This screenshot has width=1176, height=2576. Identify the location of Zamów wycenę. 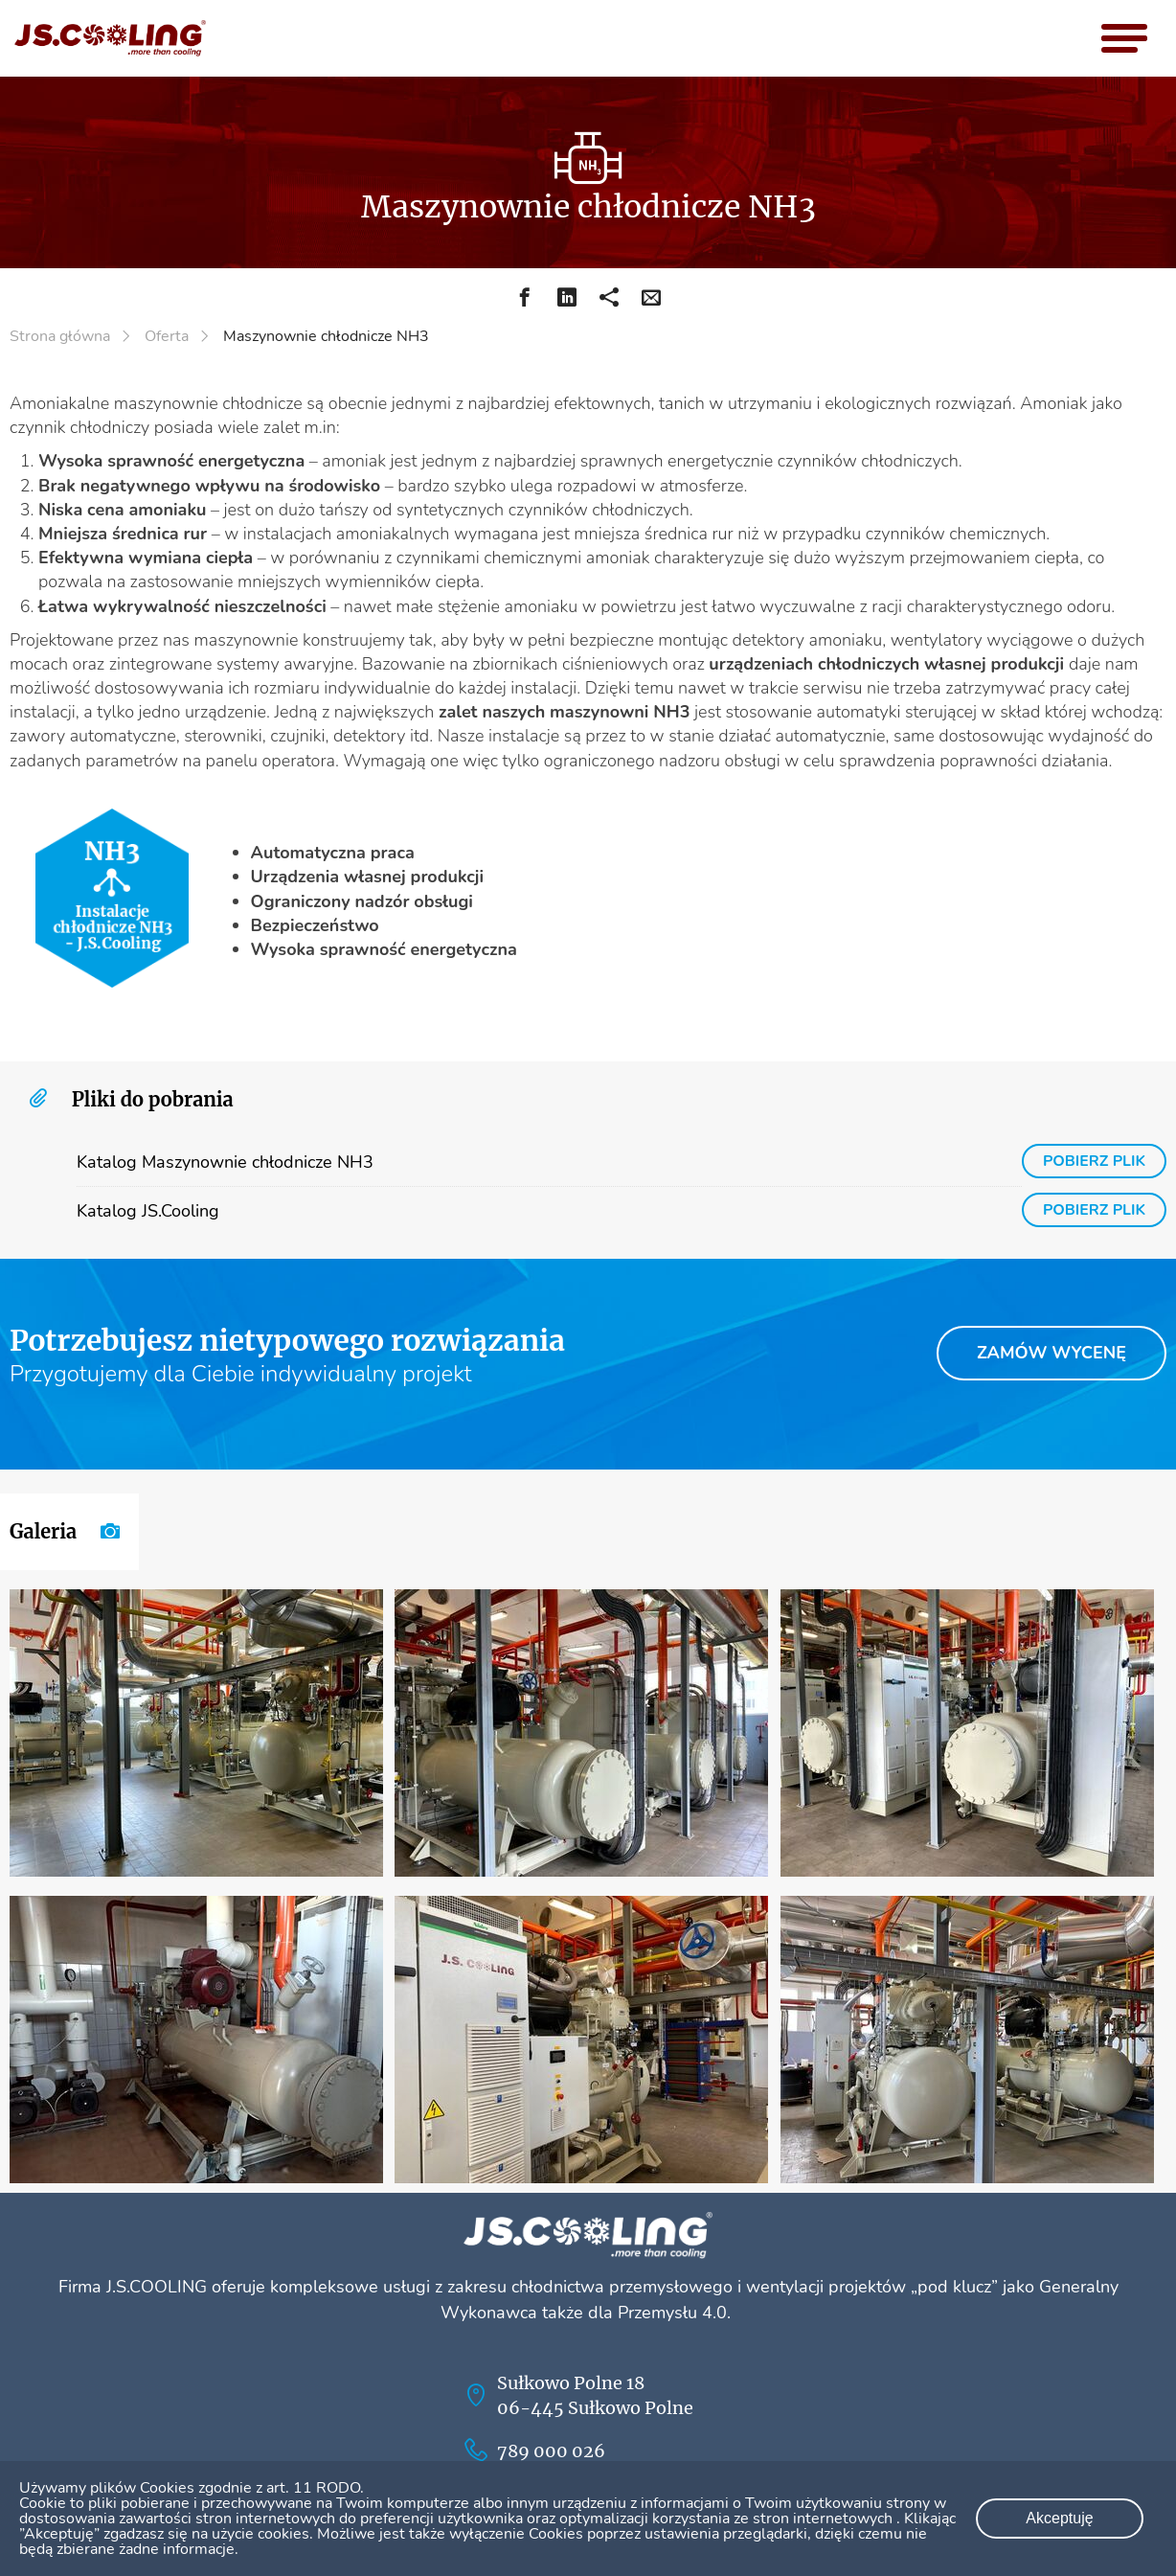
(1058, 1352).